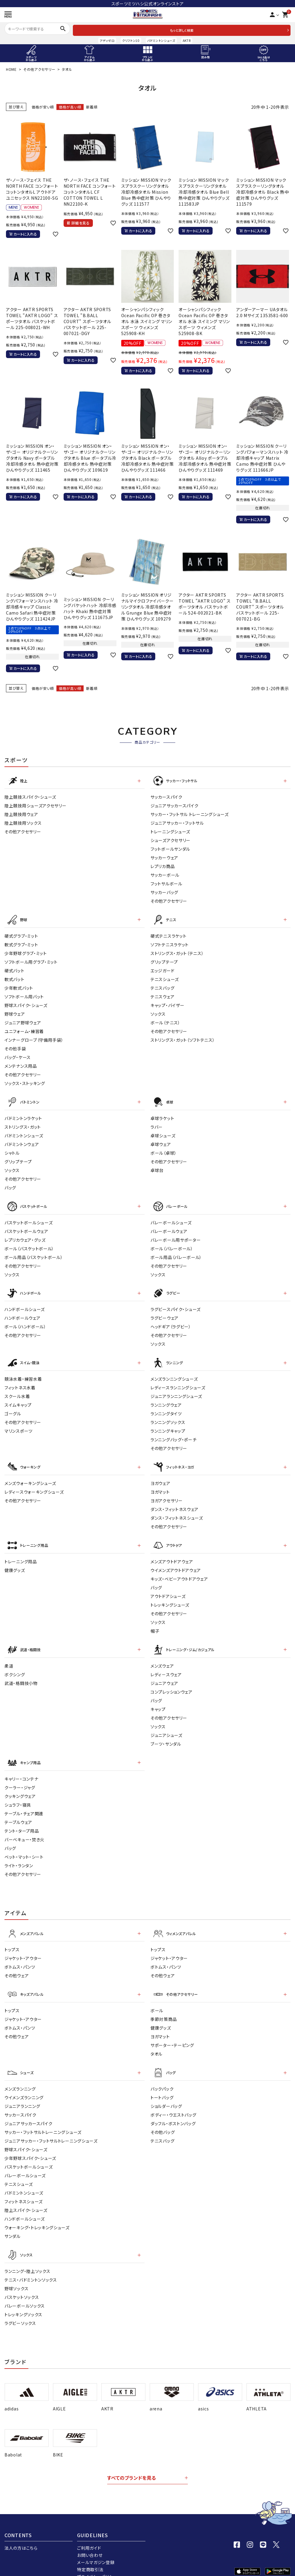 The image size is (295, 2576). What do you see at coordinates (12, 2221) in the screenshot?
I see `サンダル` at bounding box center [12, 2221].